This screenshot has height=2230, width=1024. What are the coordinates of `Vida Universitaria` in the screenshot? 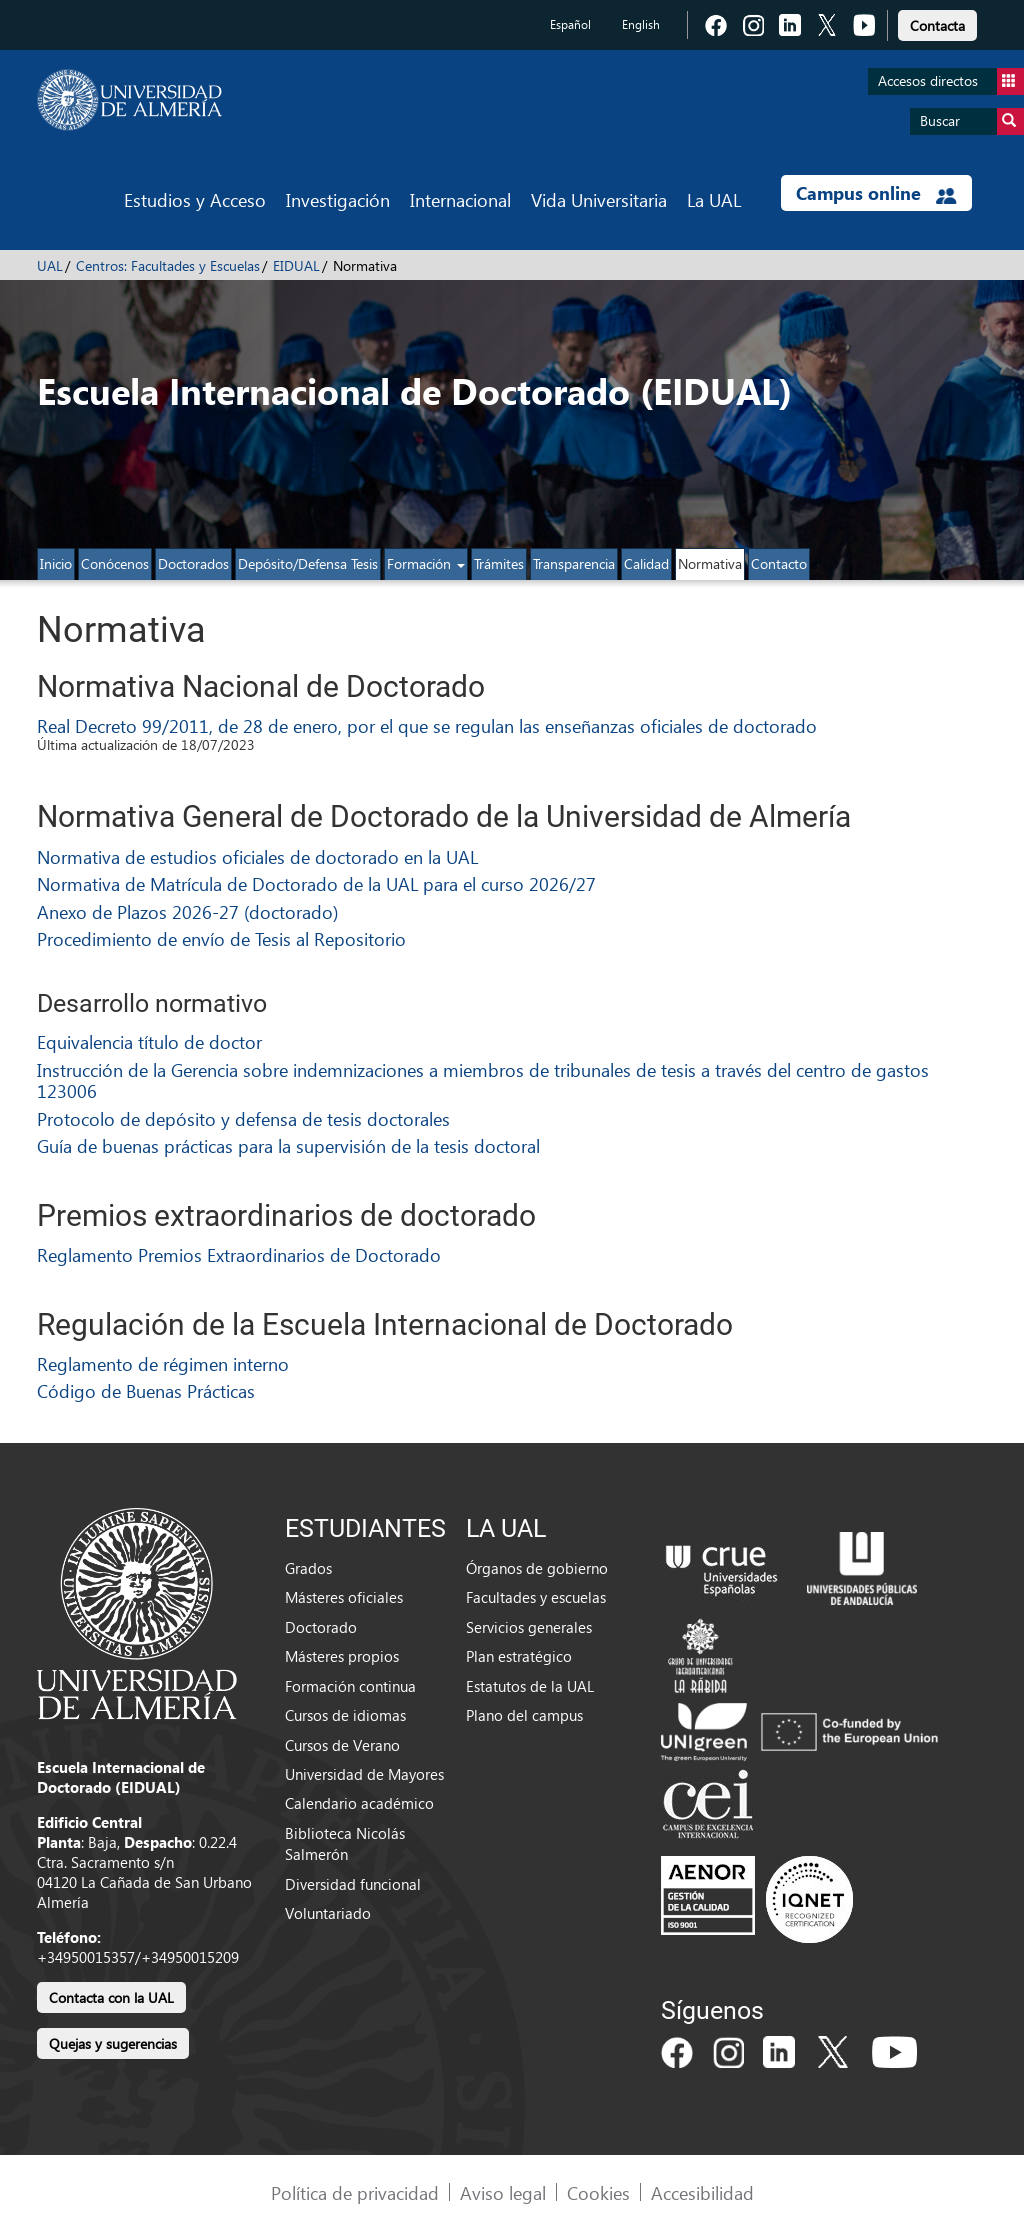 It's located at (599, 199).